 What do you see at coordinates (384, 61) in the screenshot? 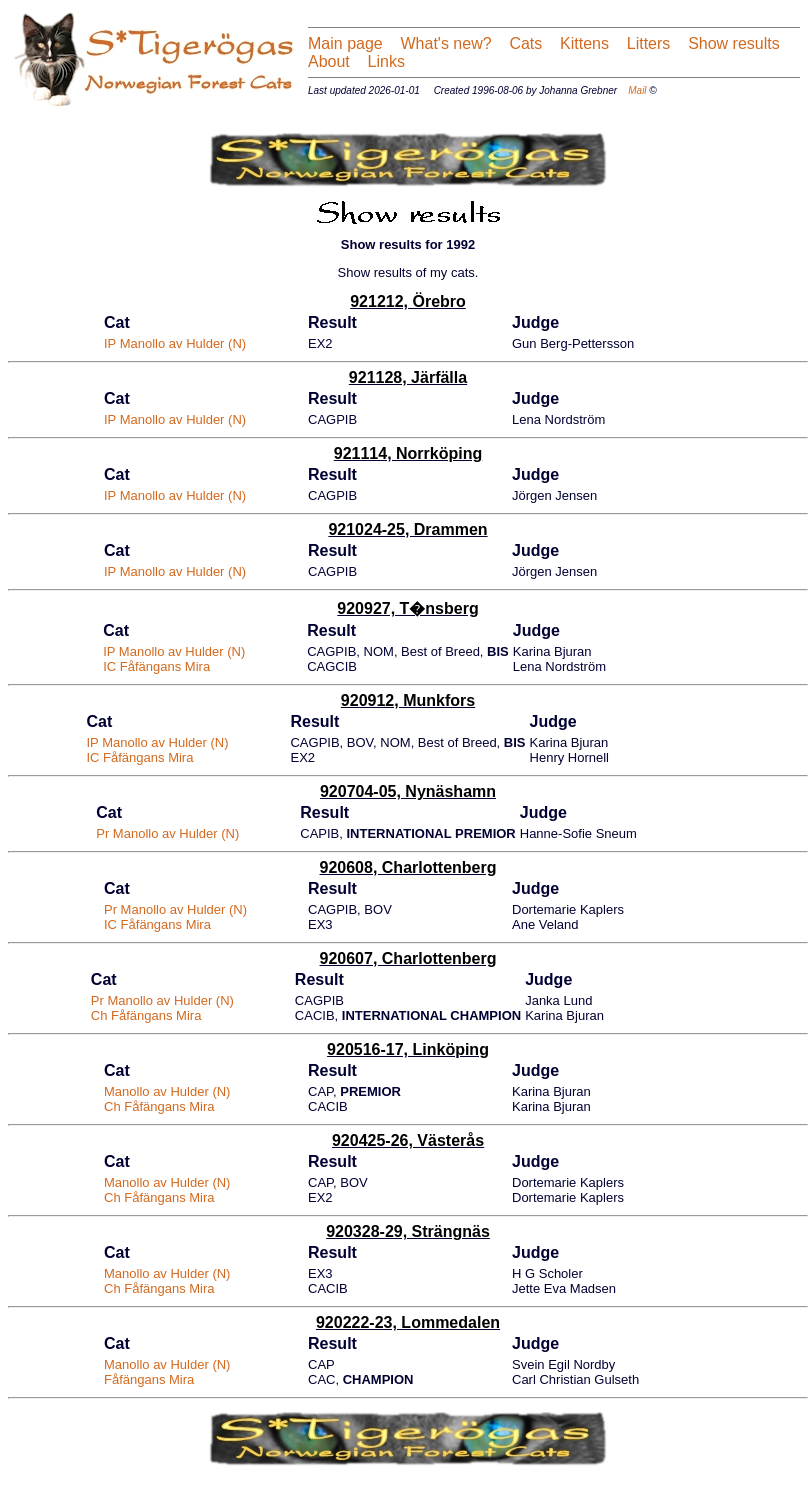
I see `Links` at bounding box center [384, 61].